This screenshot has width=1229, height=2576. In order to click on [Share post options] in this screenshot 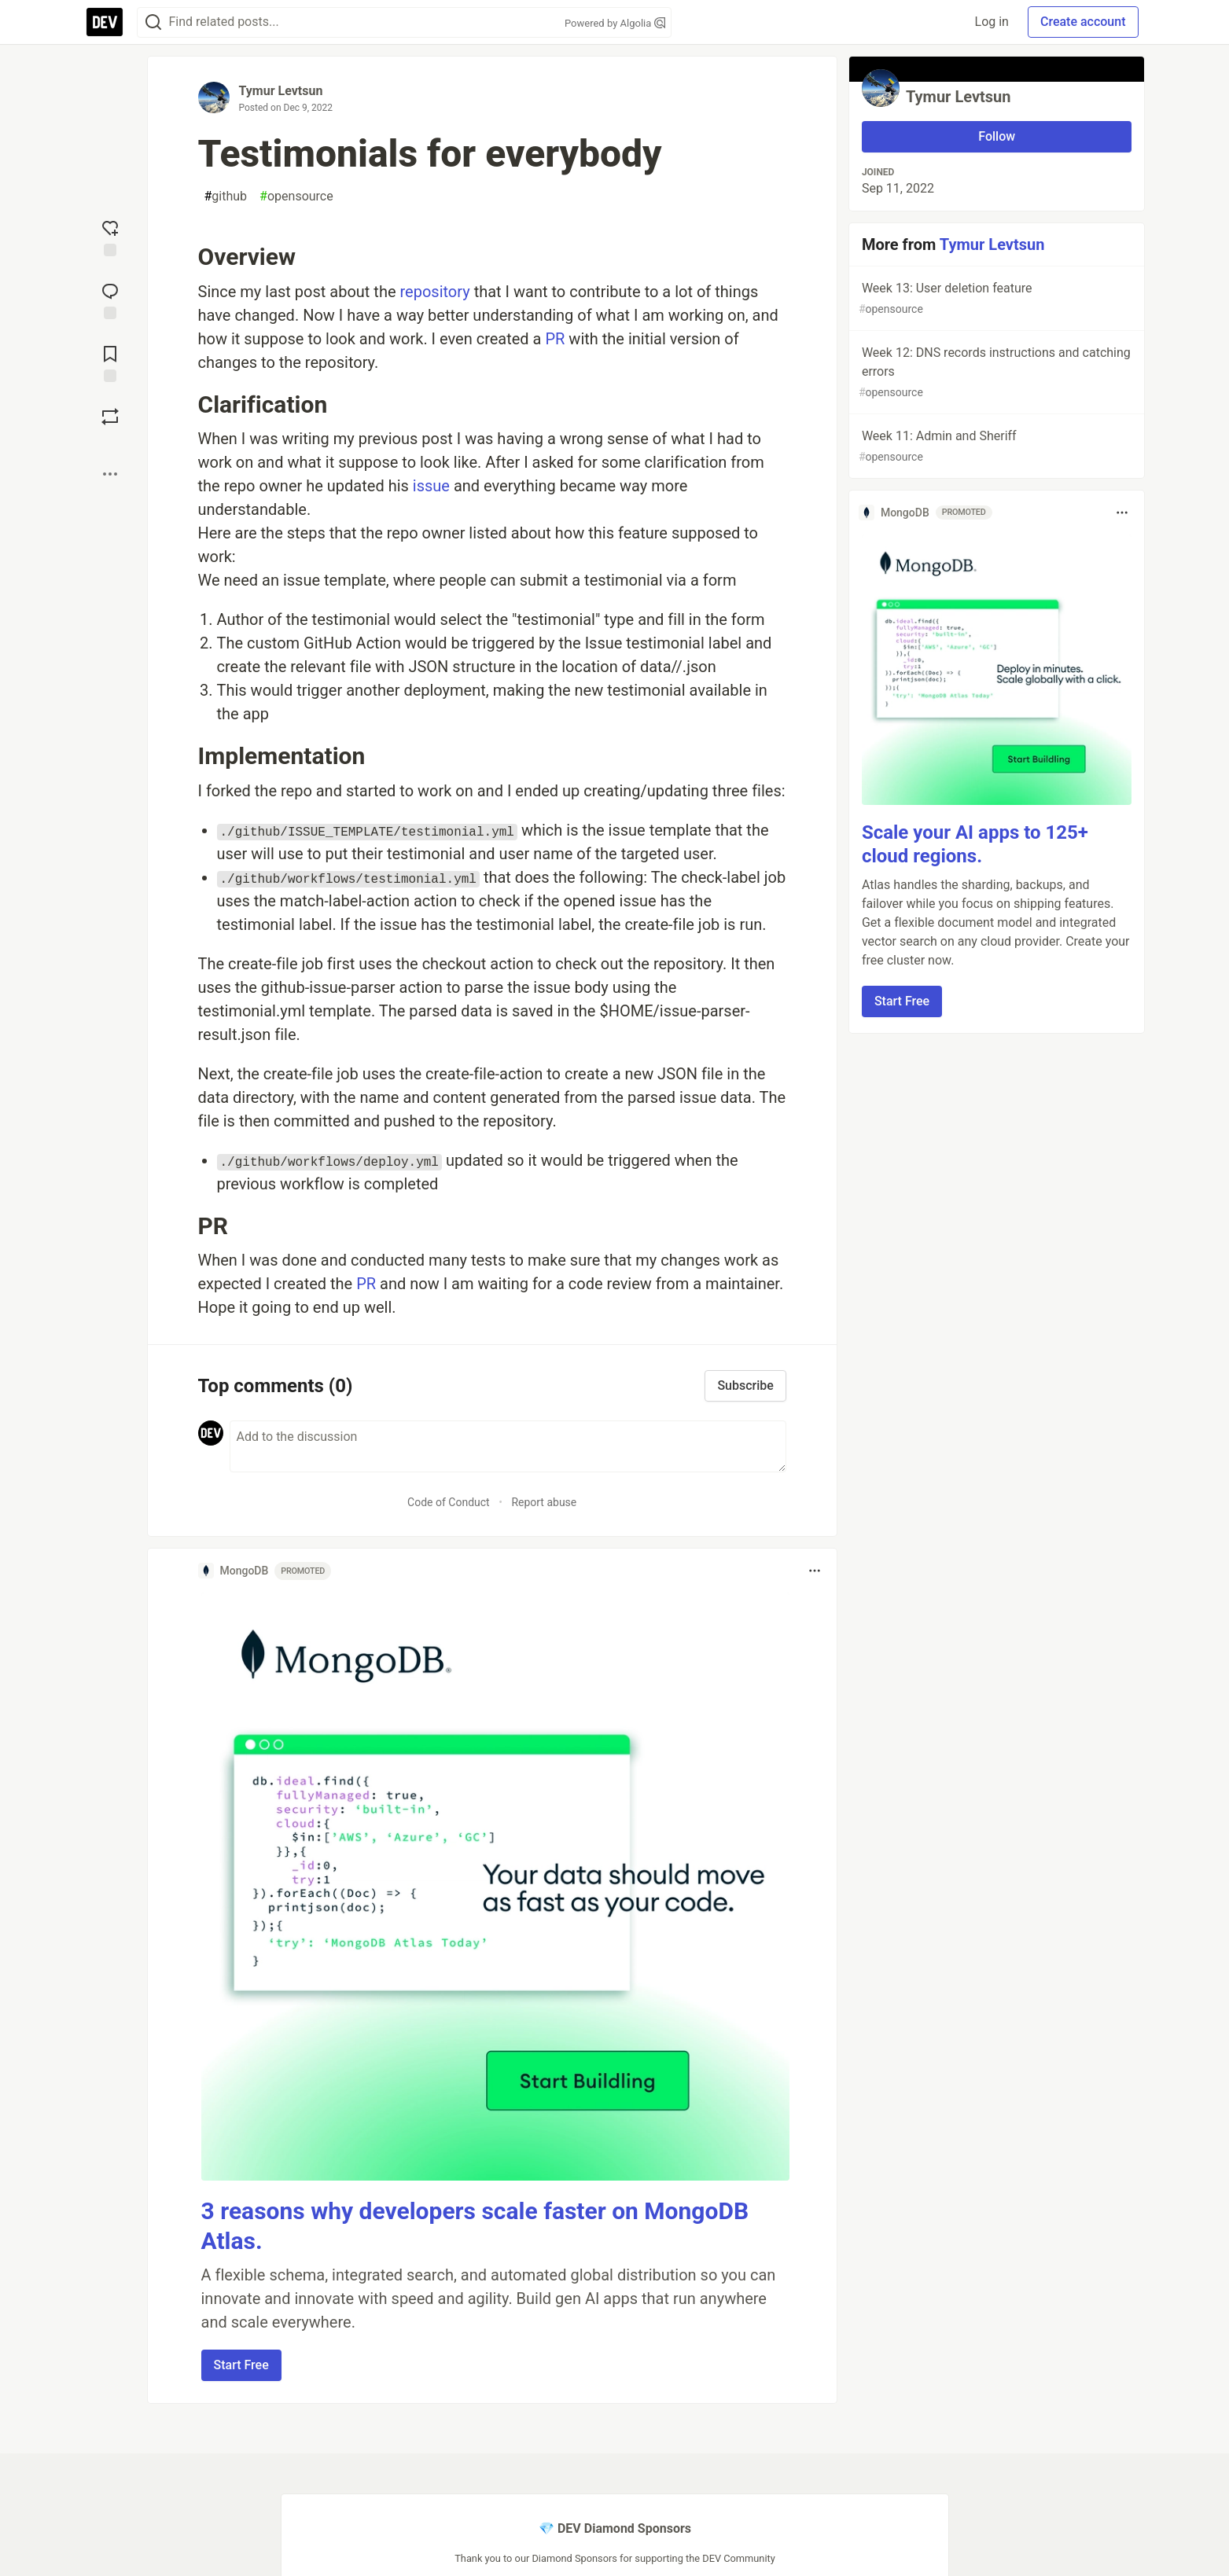, I will do `click(110, 474)`.